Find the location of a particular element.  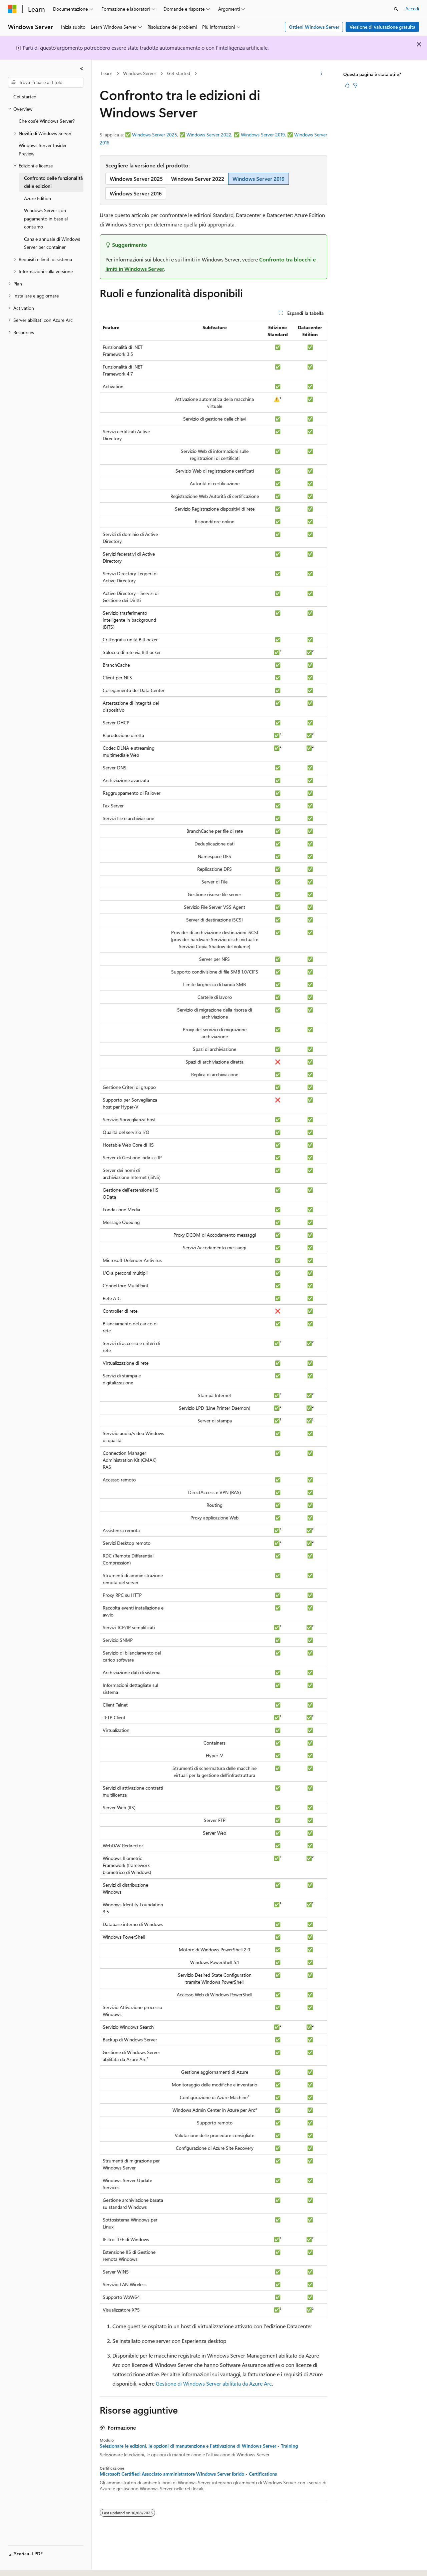

[Apri ricerca] is located at coordinates (396, 9).